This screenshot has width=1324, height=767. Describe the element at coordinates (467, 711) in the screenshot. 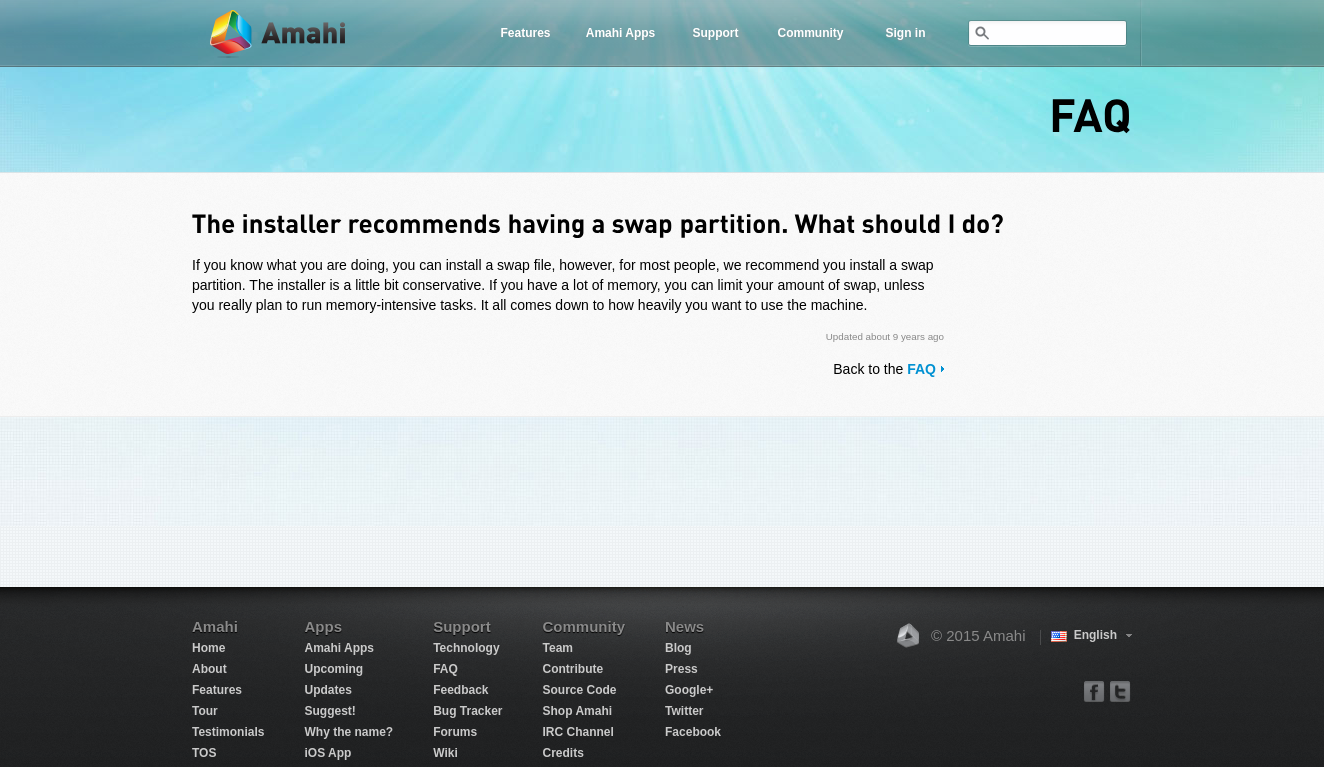

I see `Bug Tracker` at that location.